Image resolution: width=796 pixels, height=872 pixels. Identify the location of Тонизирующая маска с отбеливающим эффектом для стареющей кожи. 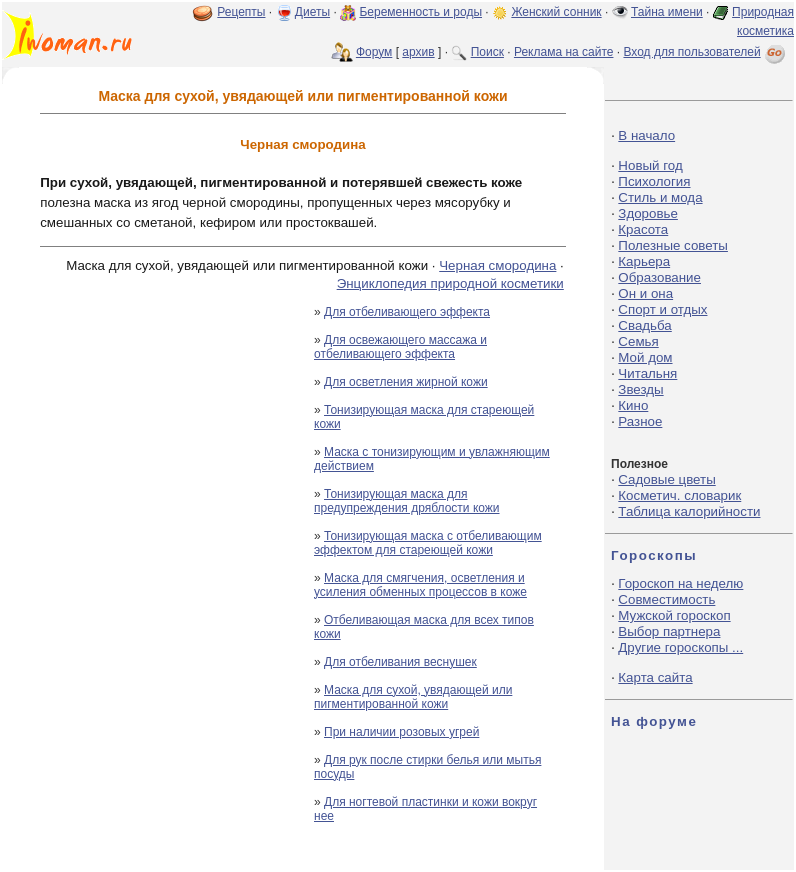
(428, 543).